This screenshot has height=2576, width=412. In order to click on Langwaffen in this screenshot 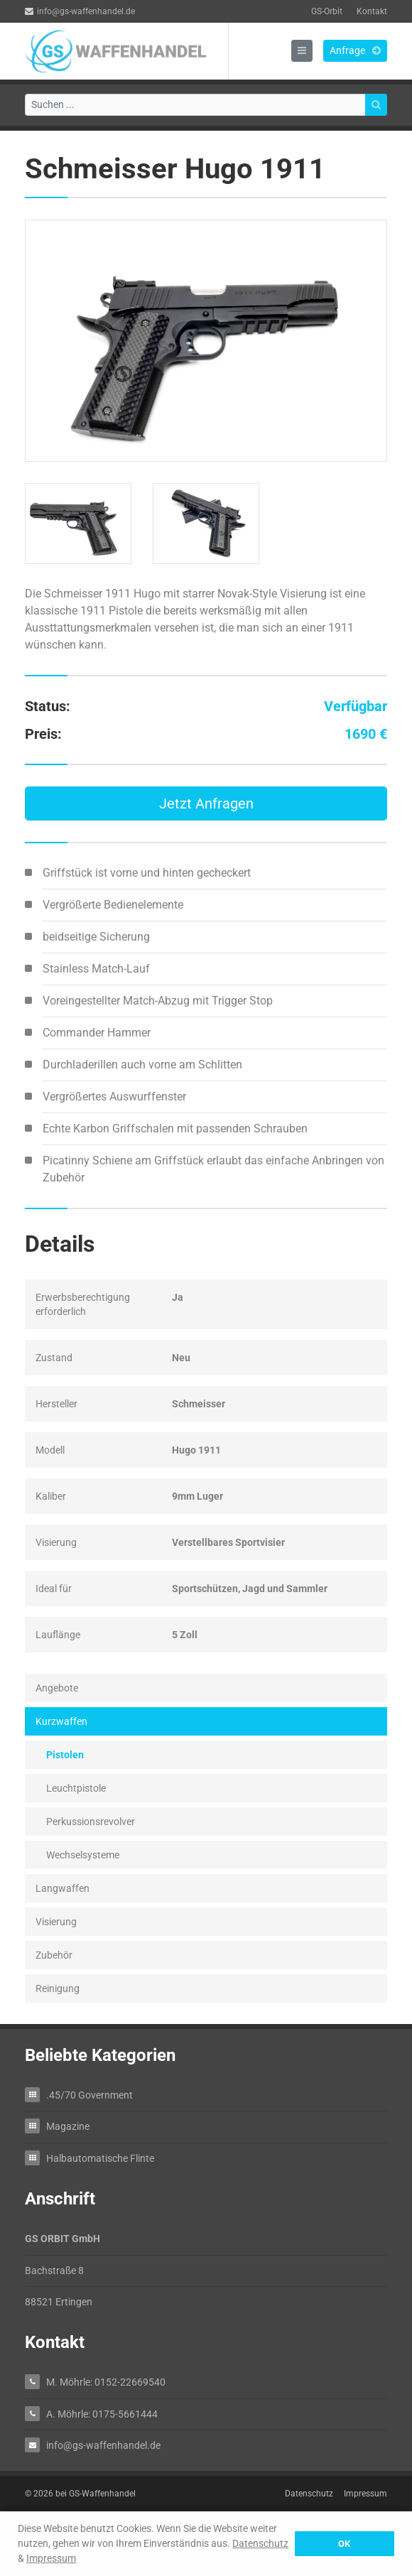, I will do `click(63, 1888)`.